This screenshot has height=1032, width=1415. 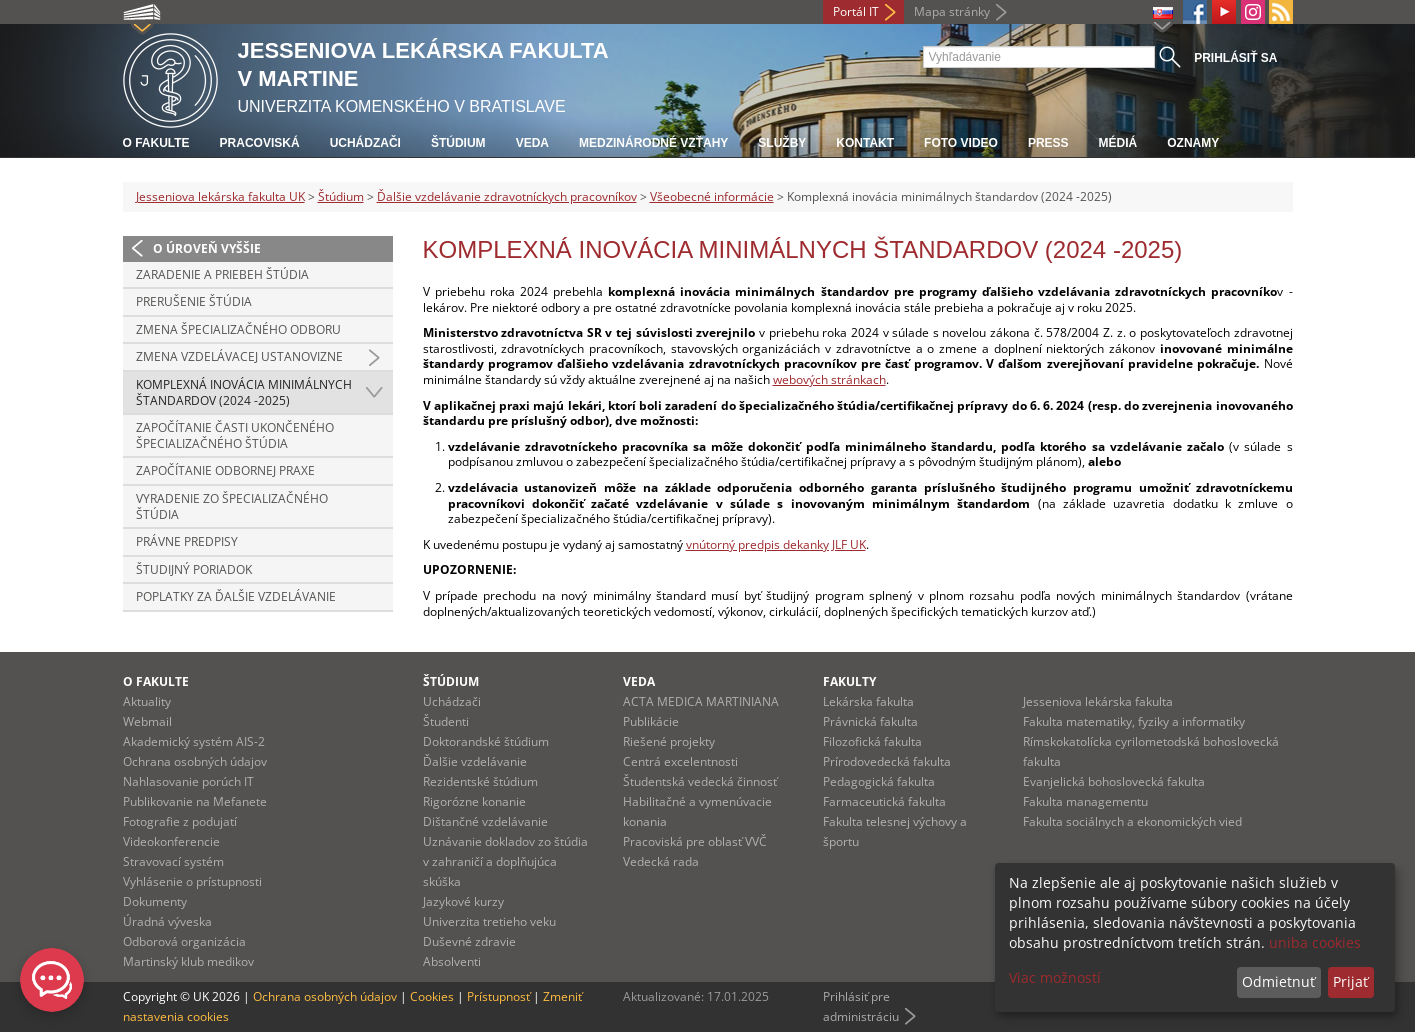 I want to click on Foto Video, so click(x=961, y=143).